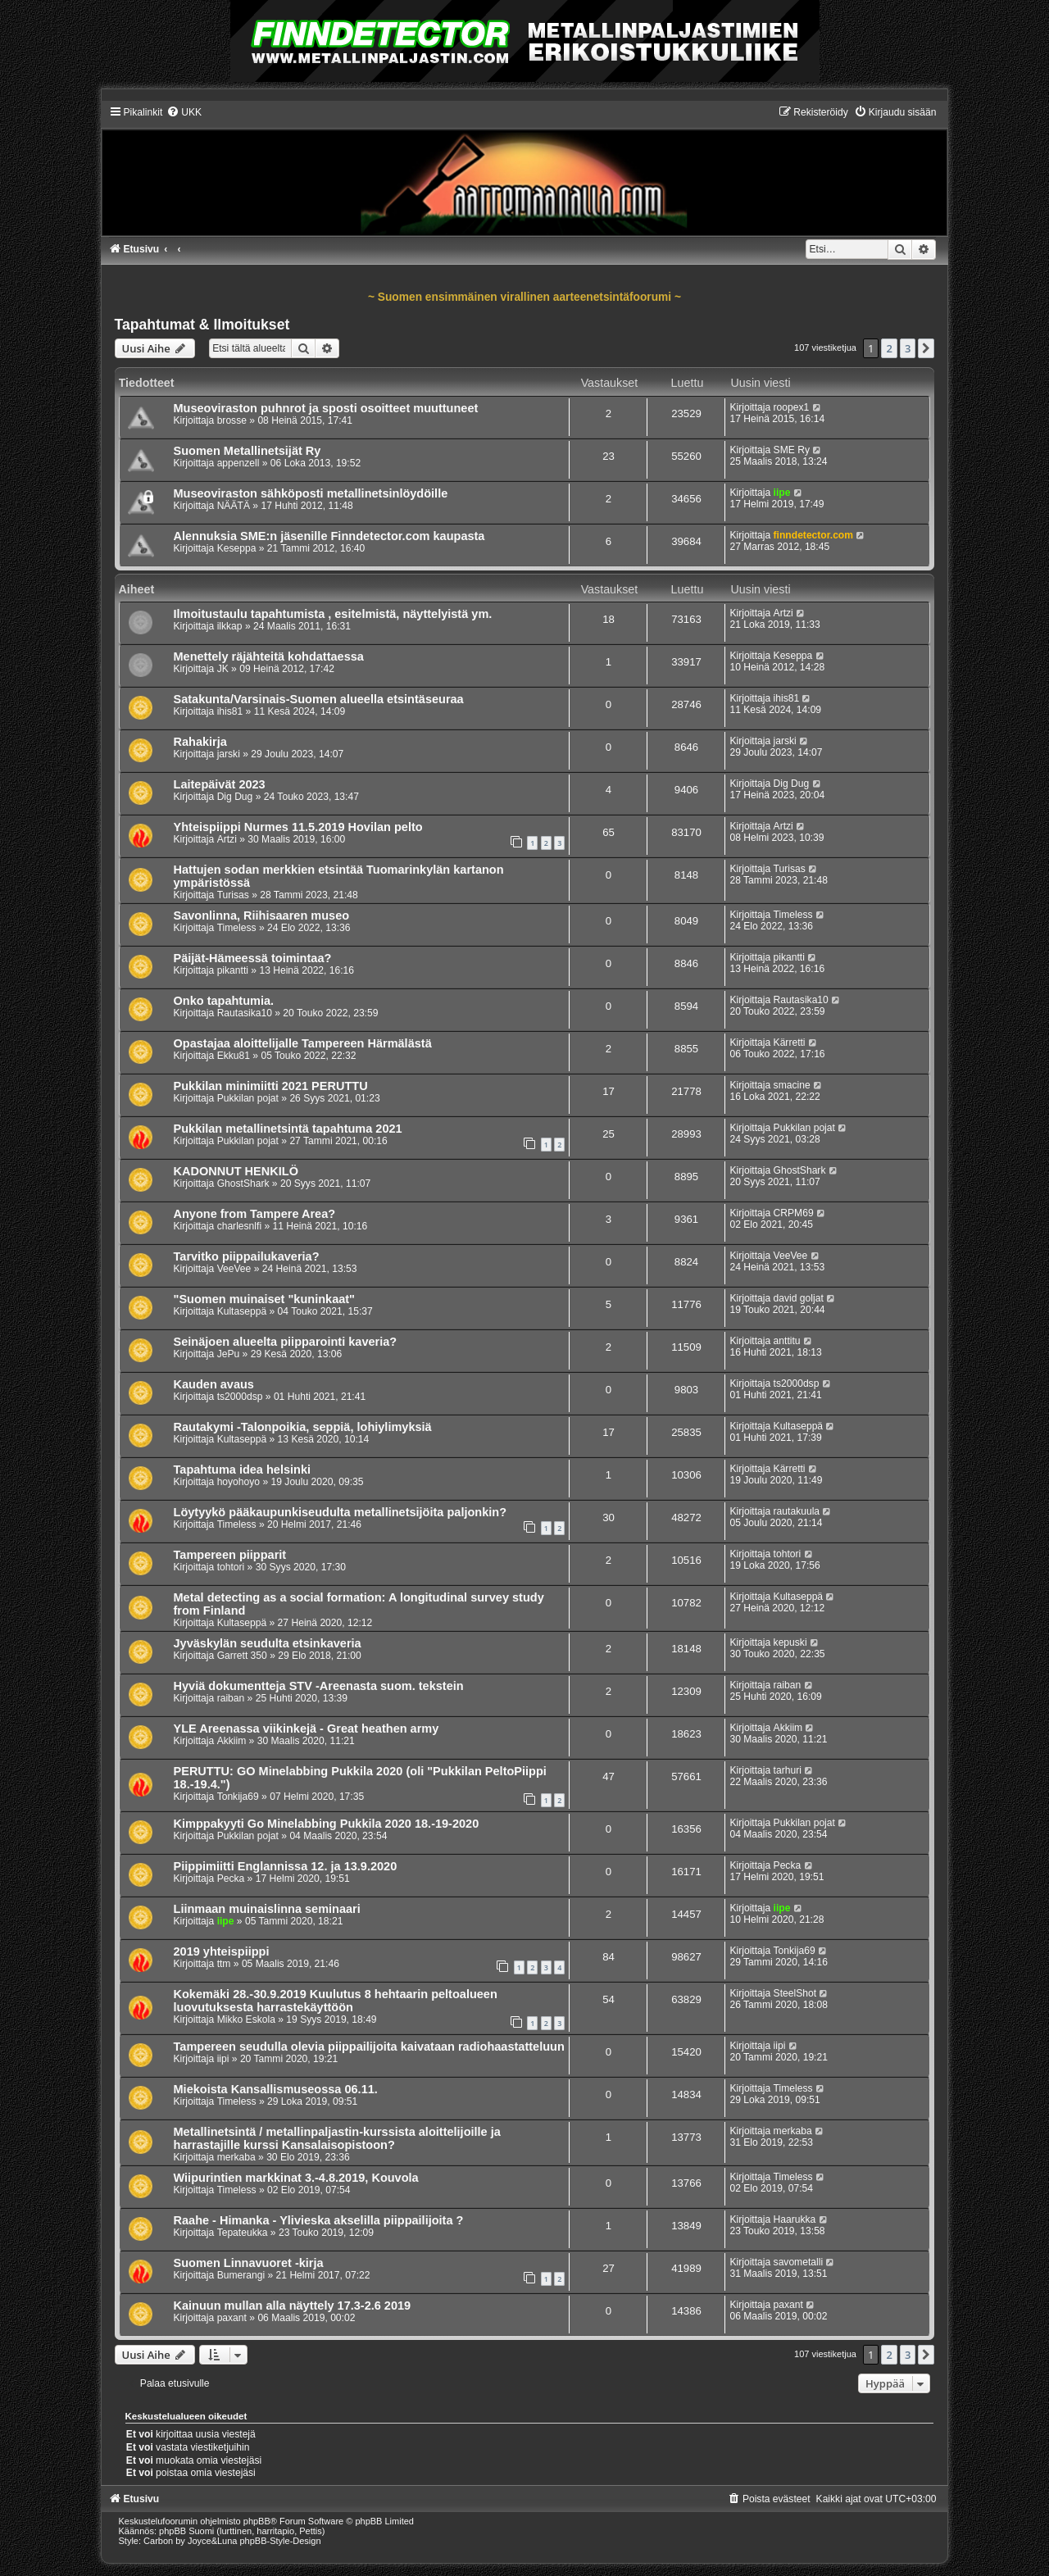  I want to click on Kärretti, so click(790, 1042).